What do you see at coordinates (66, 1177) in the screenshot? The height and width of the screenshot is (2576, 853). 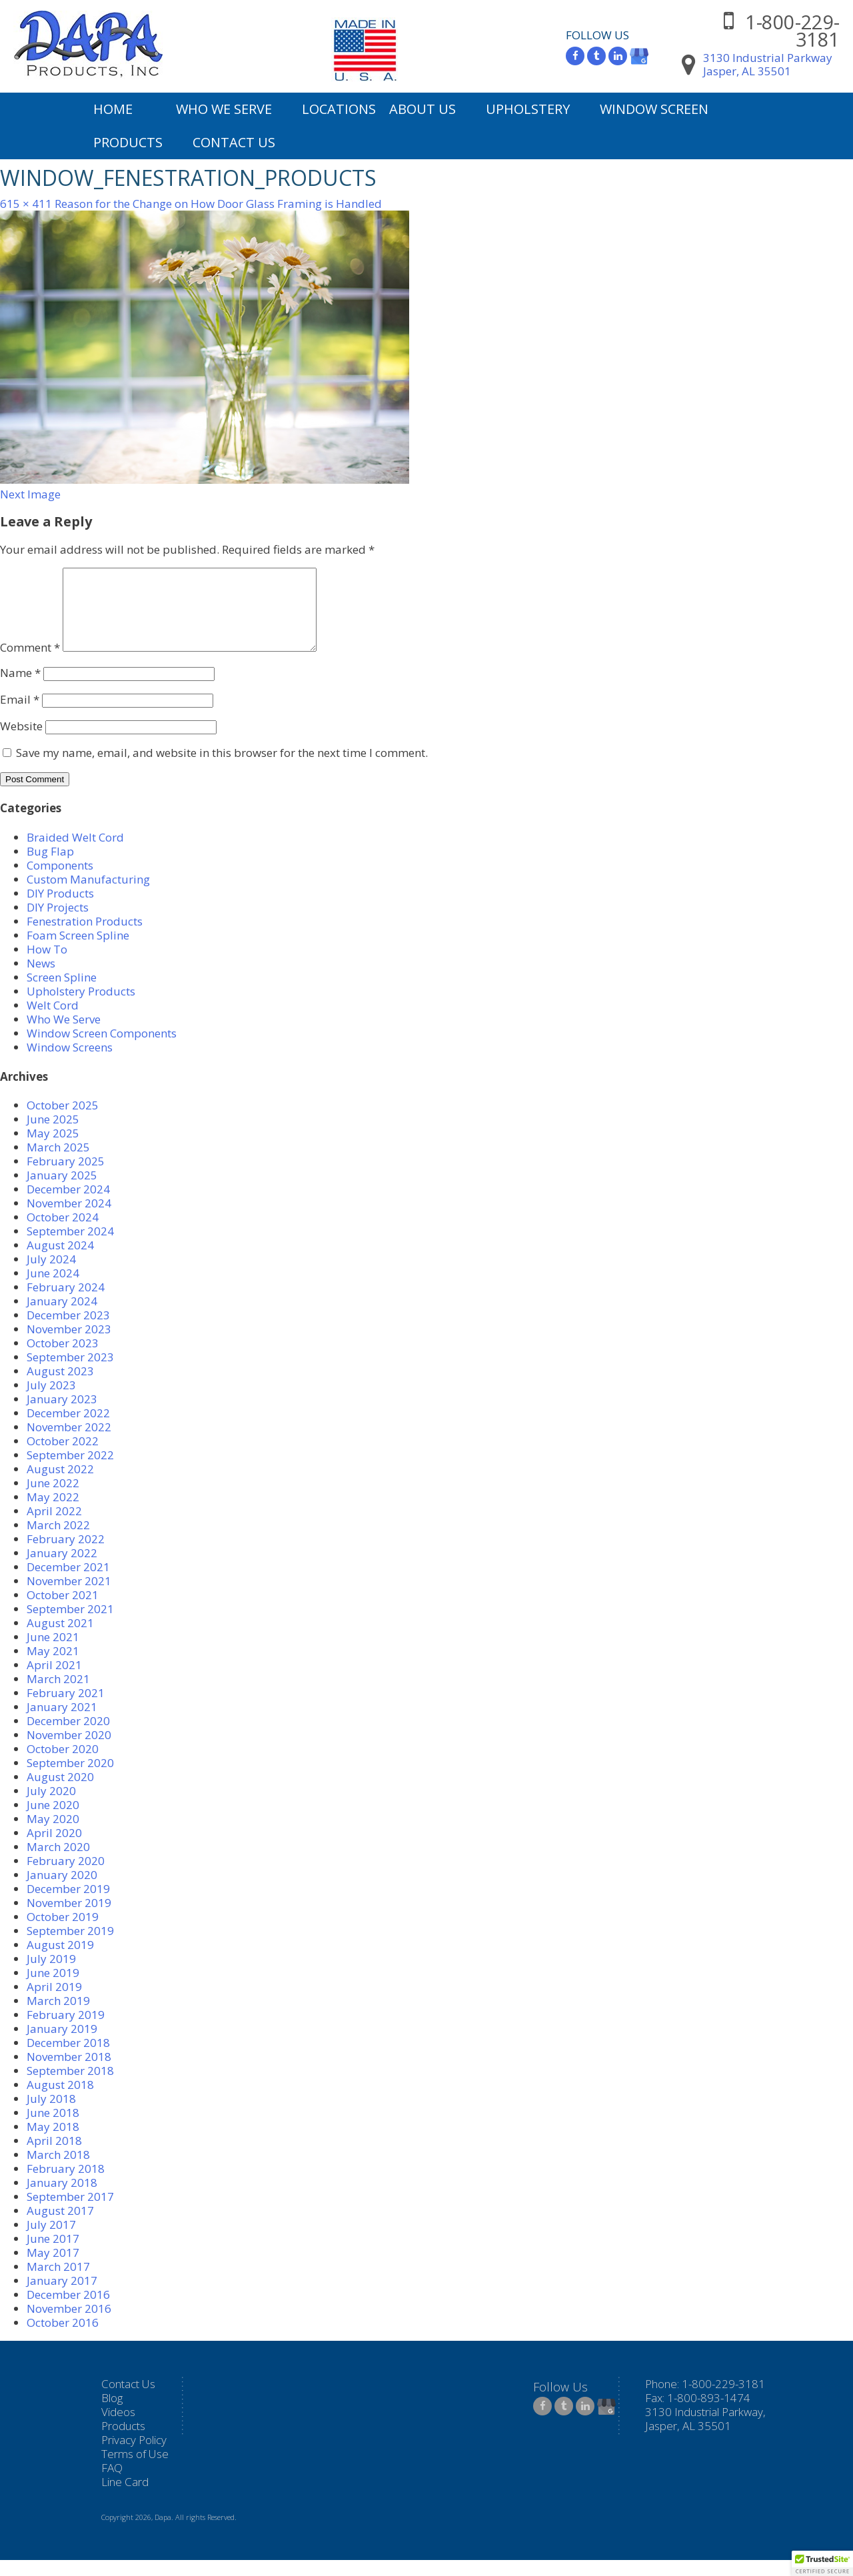 I see `February 2025` at bounding box center [66, 1177].